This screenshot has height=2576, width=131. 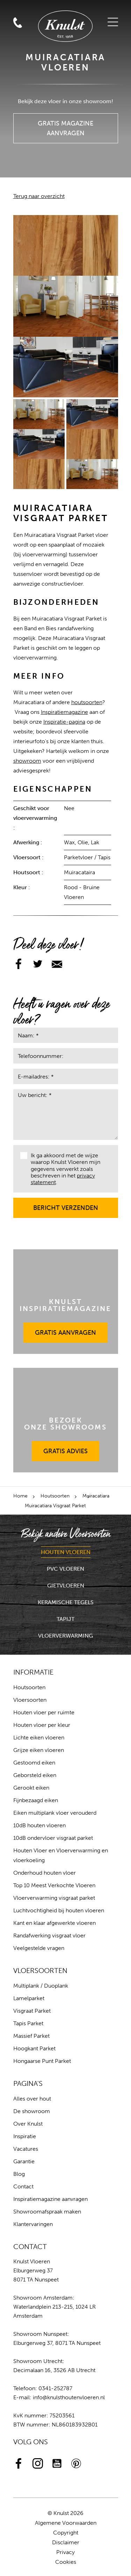 I want to click on Kant en klaar afgewerkte vloeren, so click(x=54, y=1923).